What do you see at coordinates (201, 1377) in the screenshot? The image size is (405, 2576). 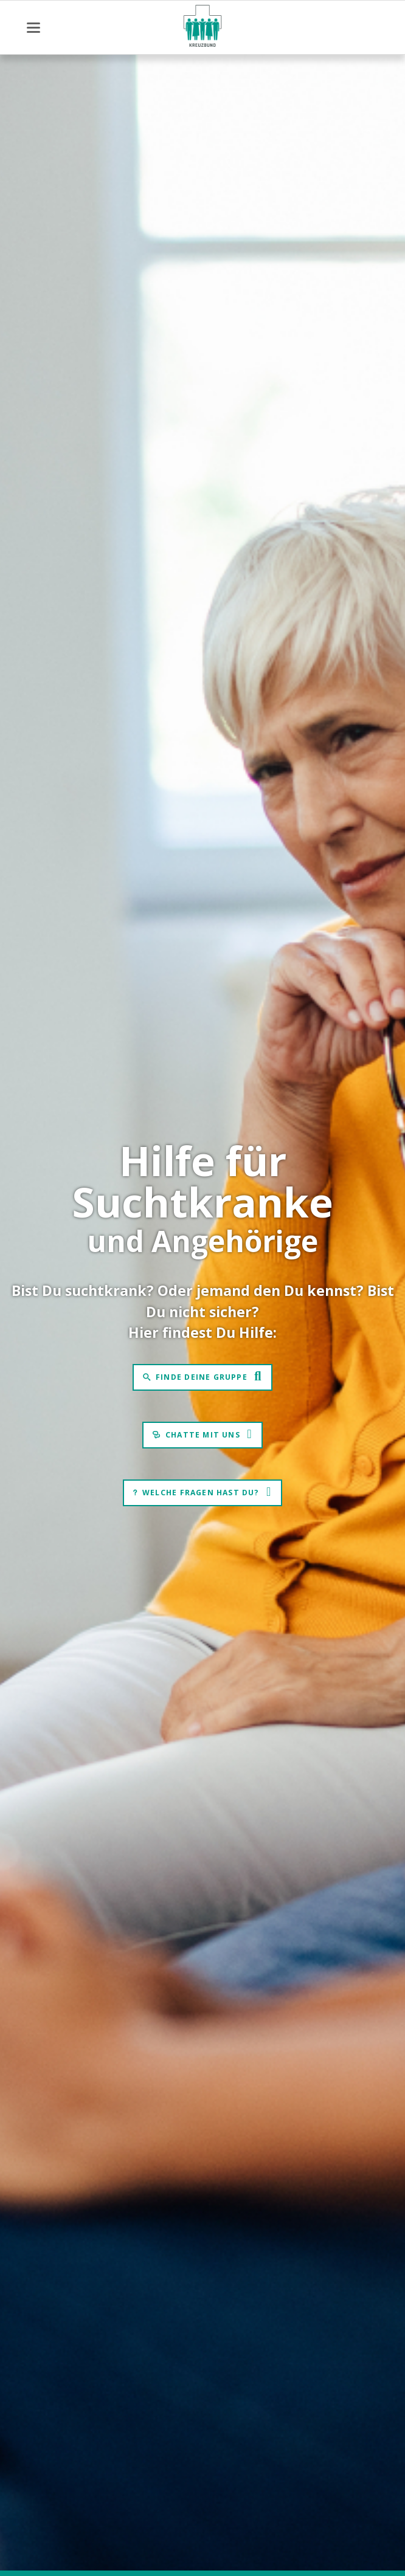 I see `Finde Deine Gruppe` at bounding box center [201, 1377].